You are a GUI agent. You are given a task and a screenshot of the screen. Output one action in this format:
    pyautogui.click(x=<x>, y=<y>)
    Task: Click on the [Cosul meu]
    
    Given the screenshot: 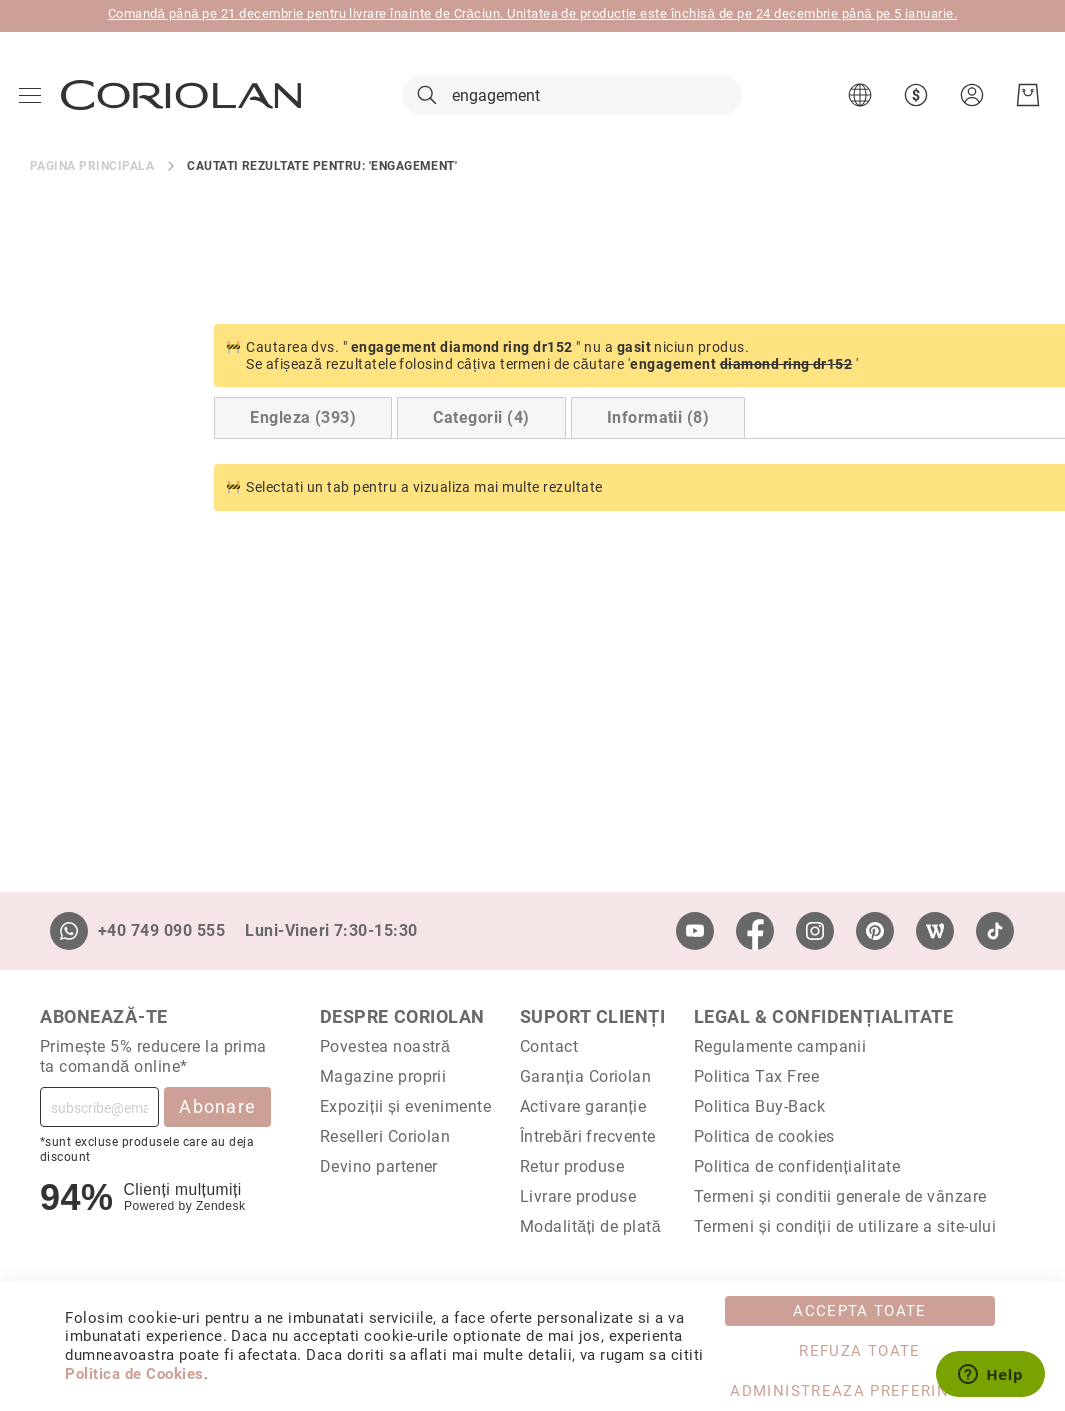 What is the action you would take?
    pyautogui.click(x=1027, y=100)
    